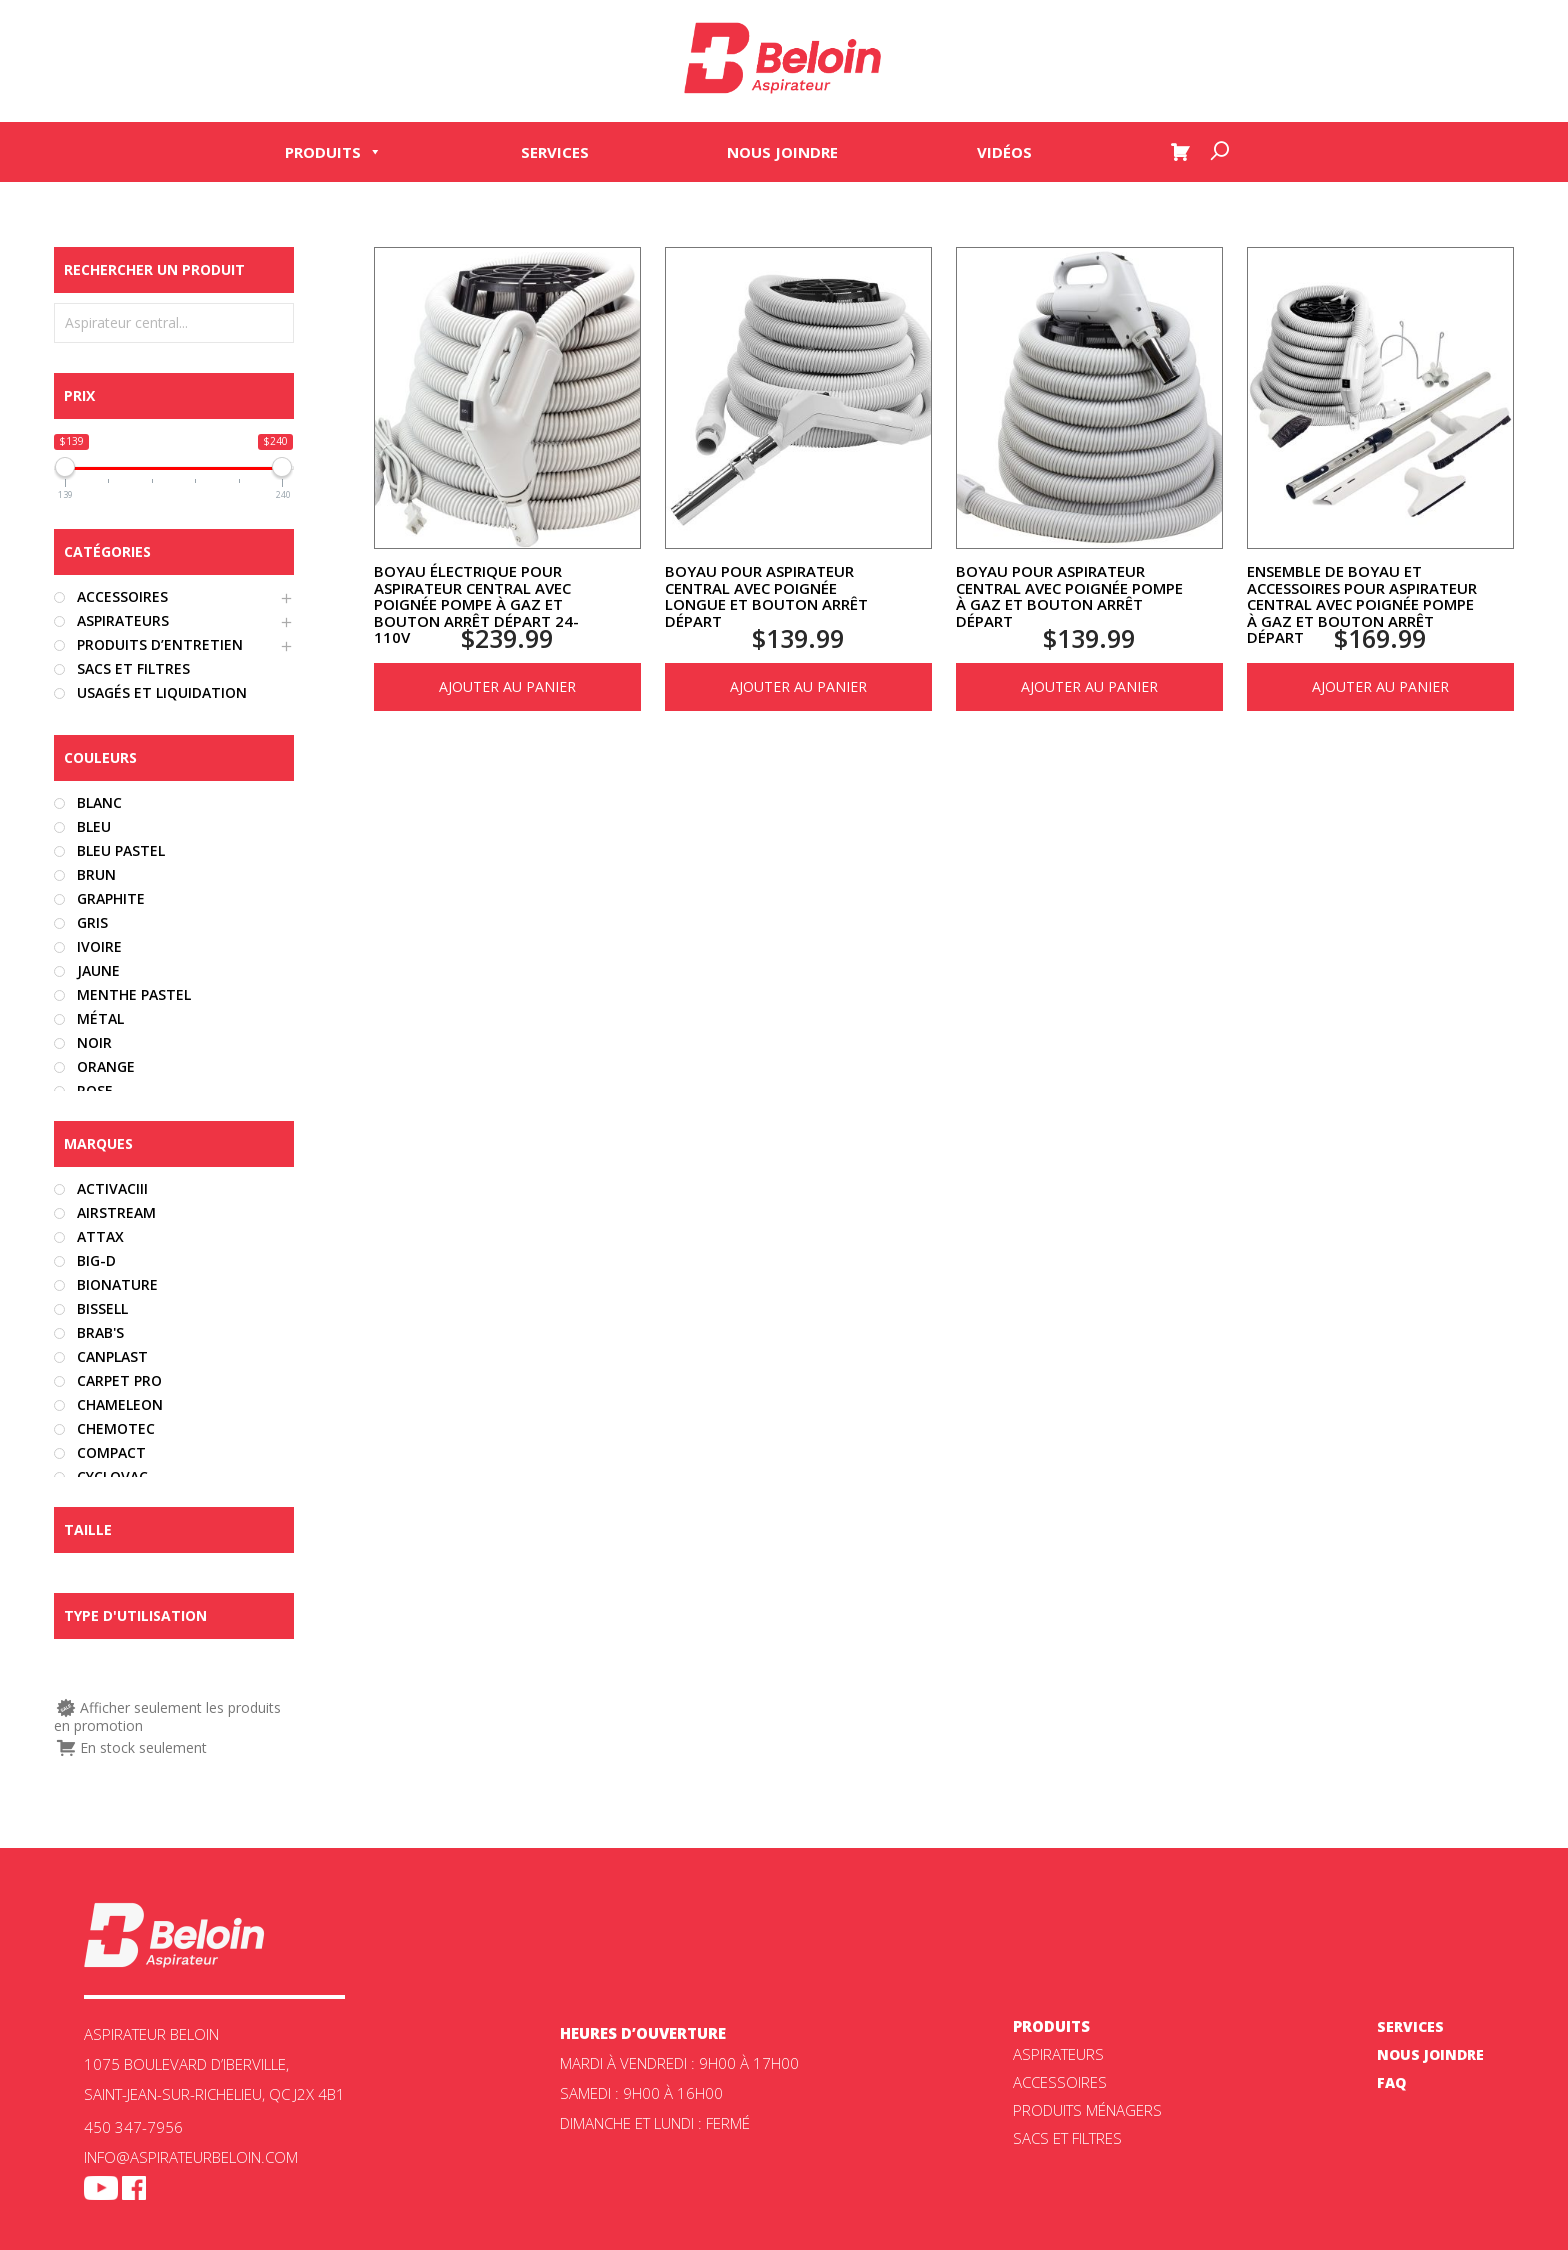  Describe the element at coordinates (1067, 2138) in the screenshot. I see `Sacs et filtres` at that location.